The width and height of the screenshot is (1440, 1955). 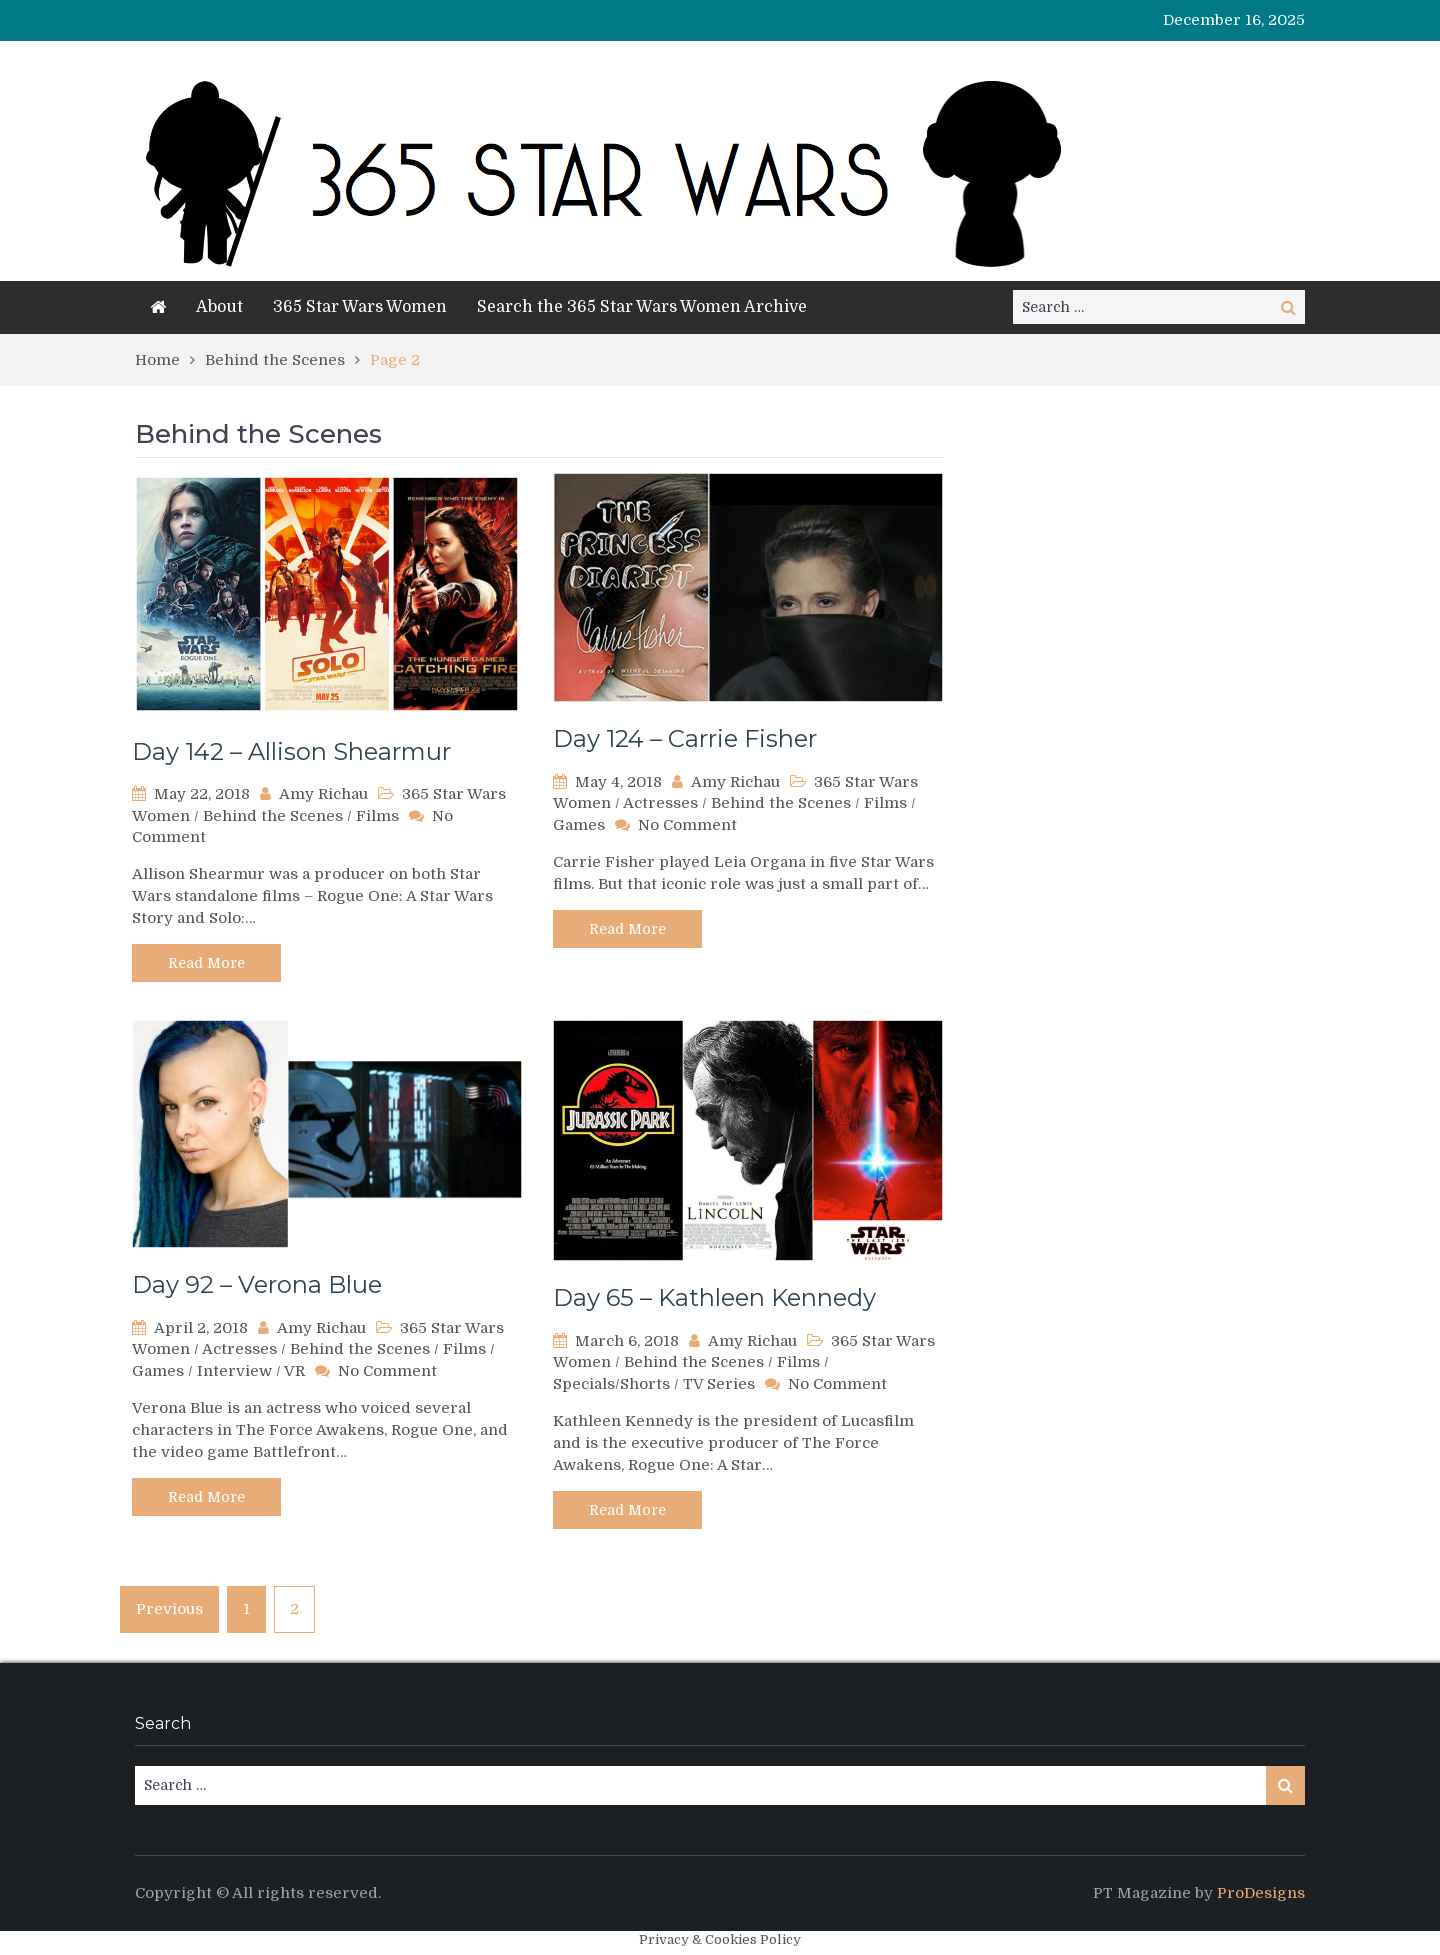 What do you see at coordinates (660, 803) in the screenshot?
I see `Actresses` at bounding box center [660, 803].